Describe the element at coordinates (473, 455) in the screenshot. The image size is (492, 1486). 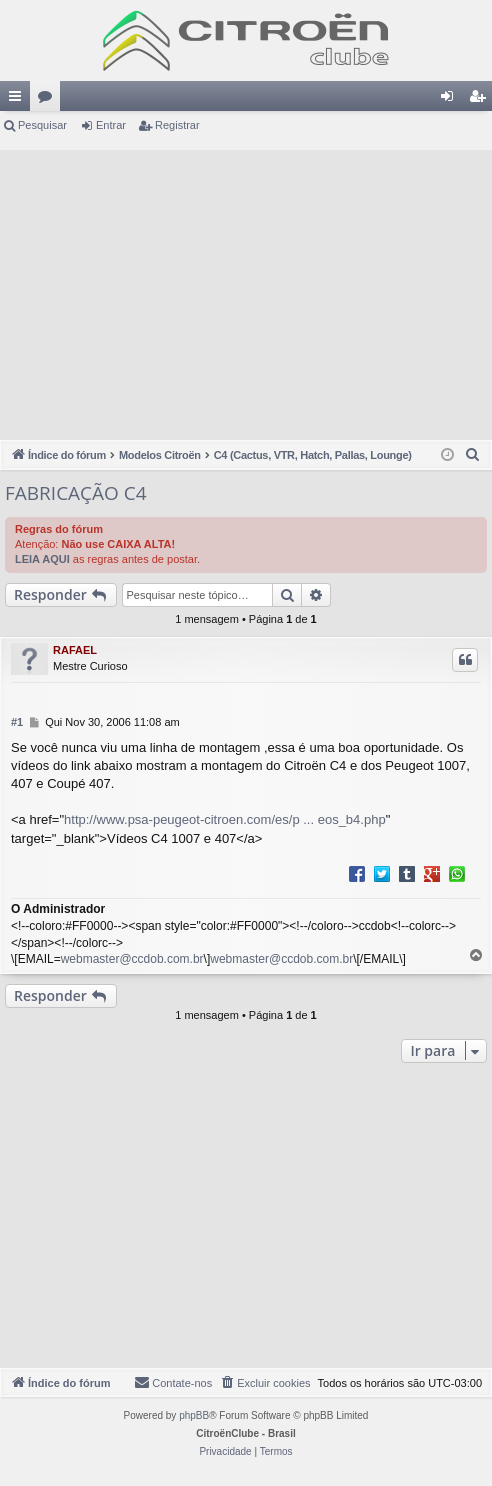
I see `[menuitem]` at that location.